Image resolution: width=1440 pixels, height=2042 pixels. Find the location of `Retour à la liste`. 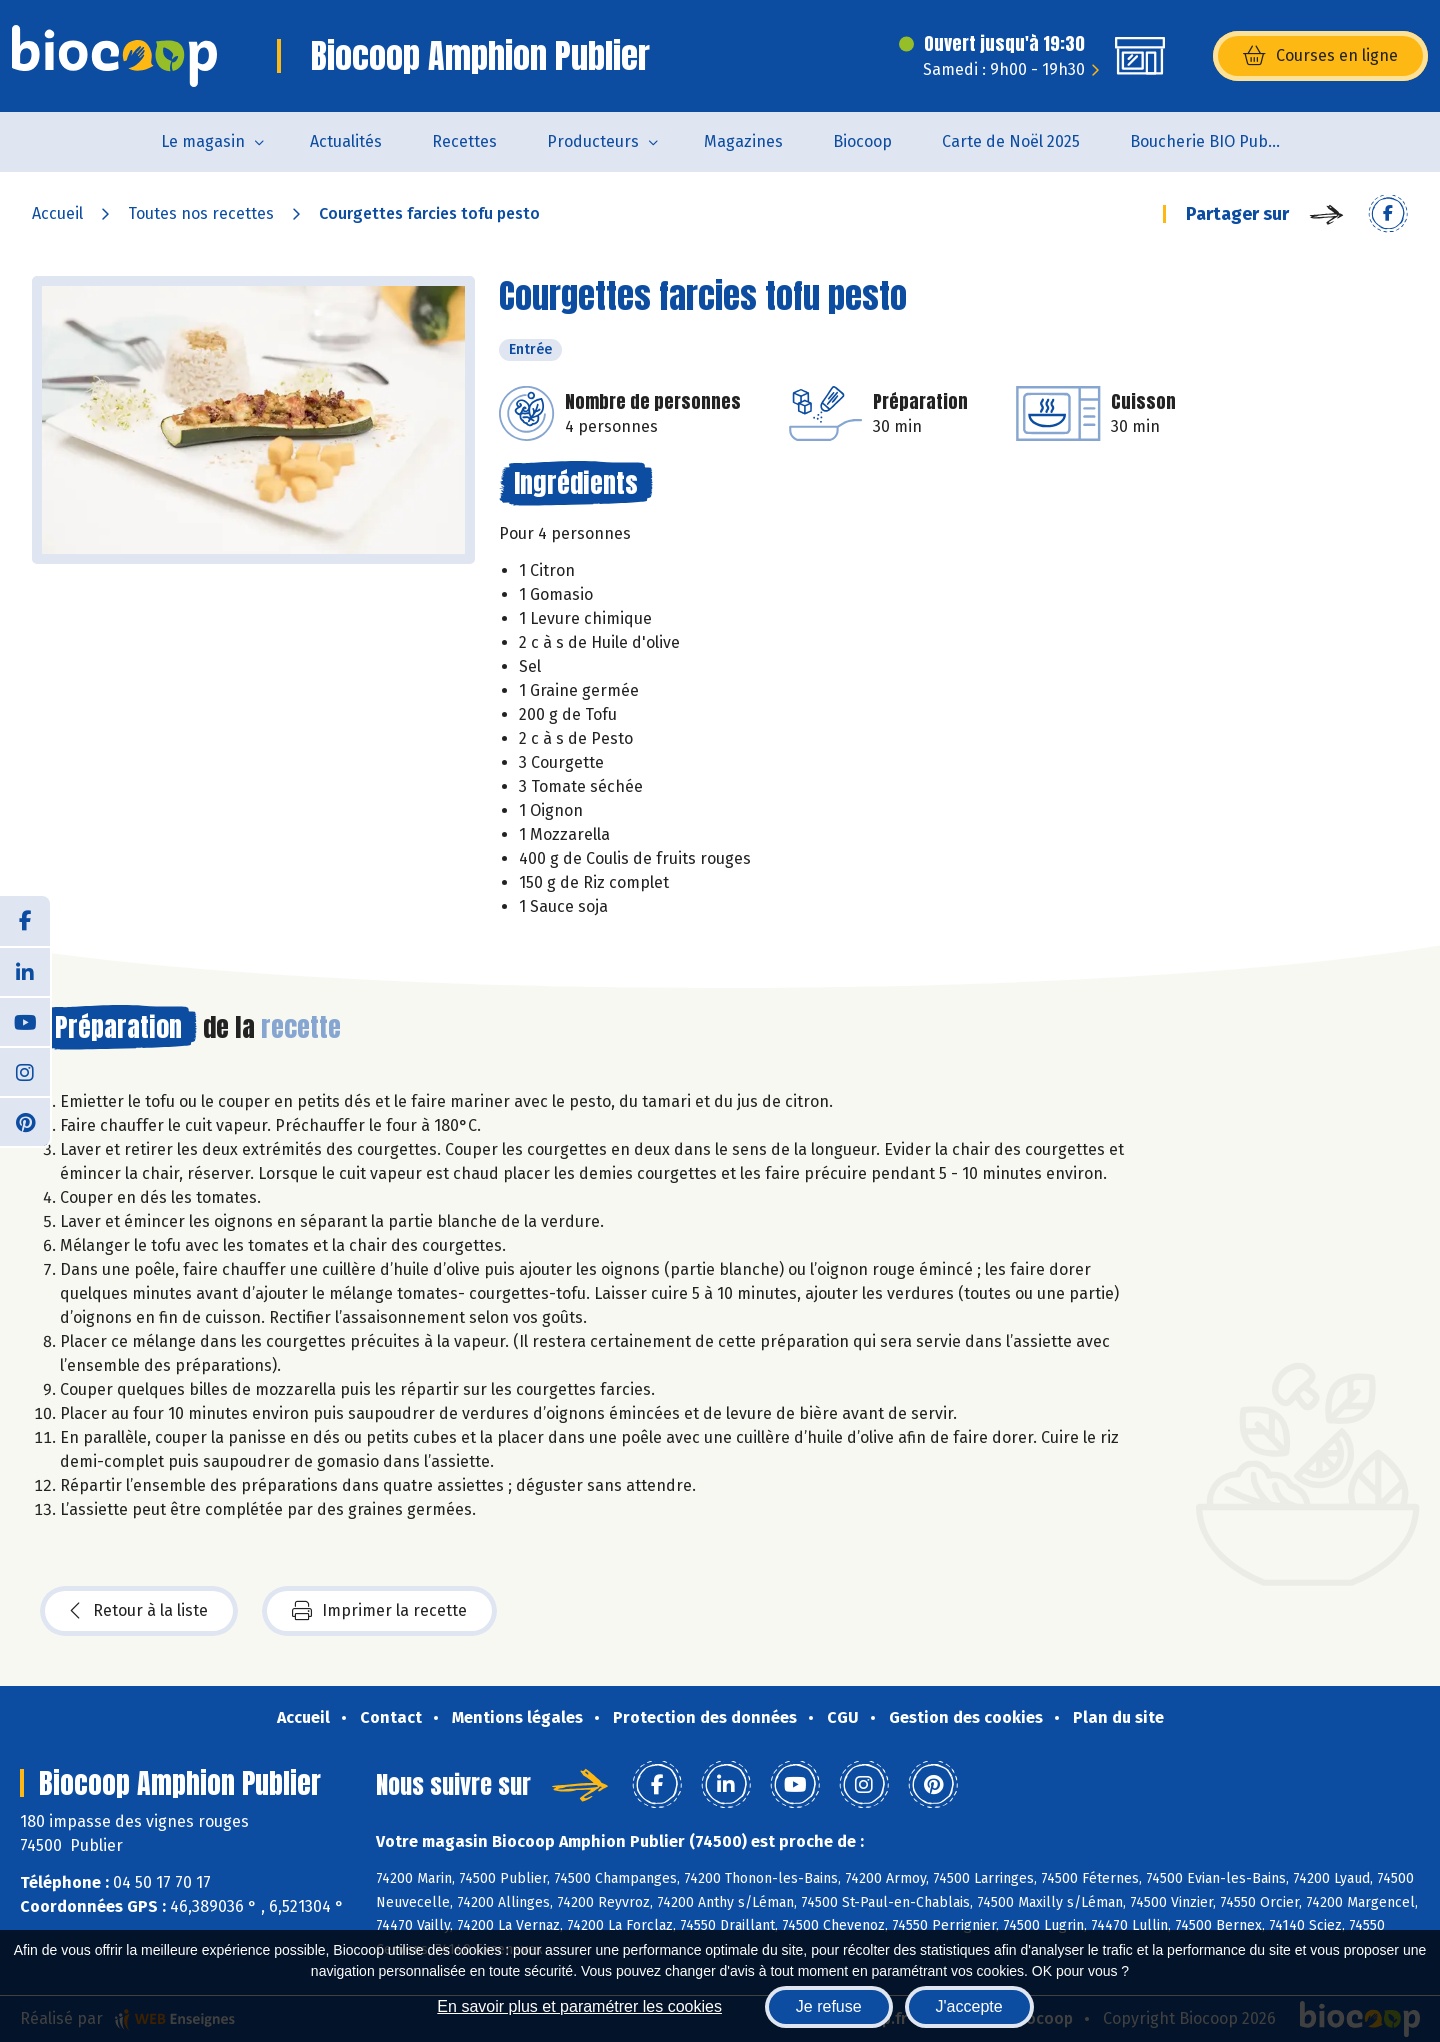

Retour à la liste is located at coordinates (139, 1611).